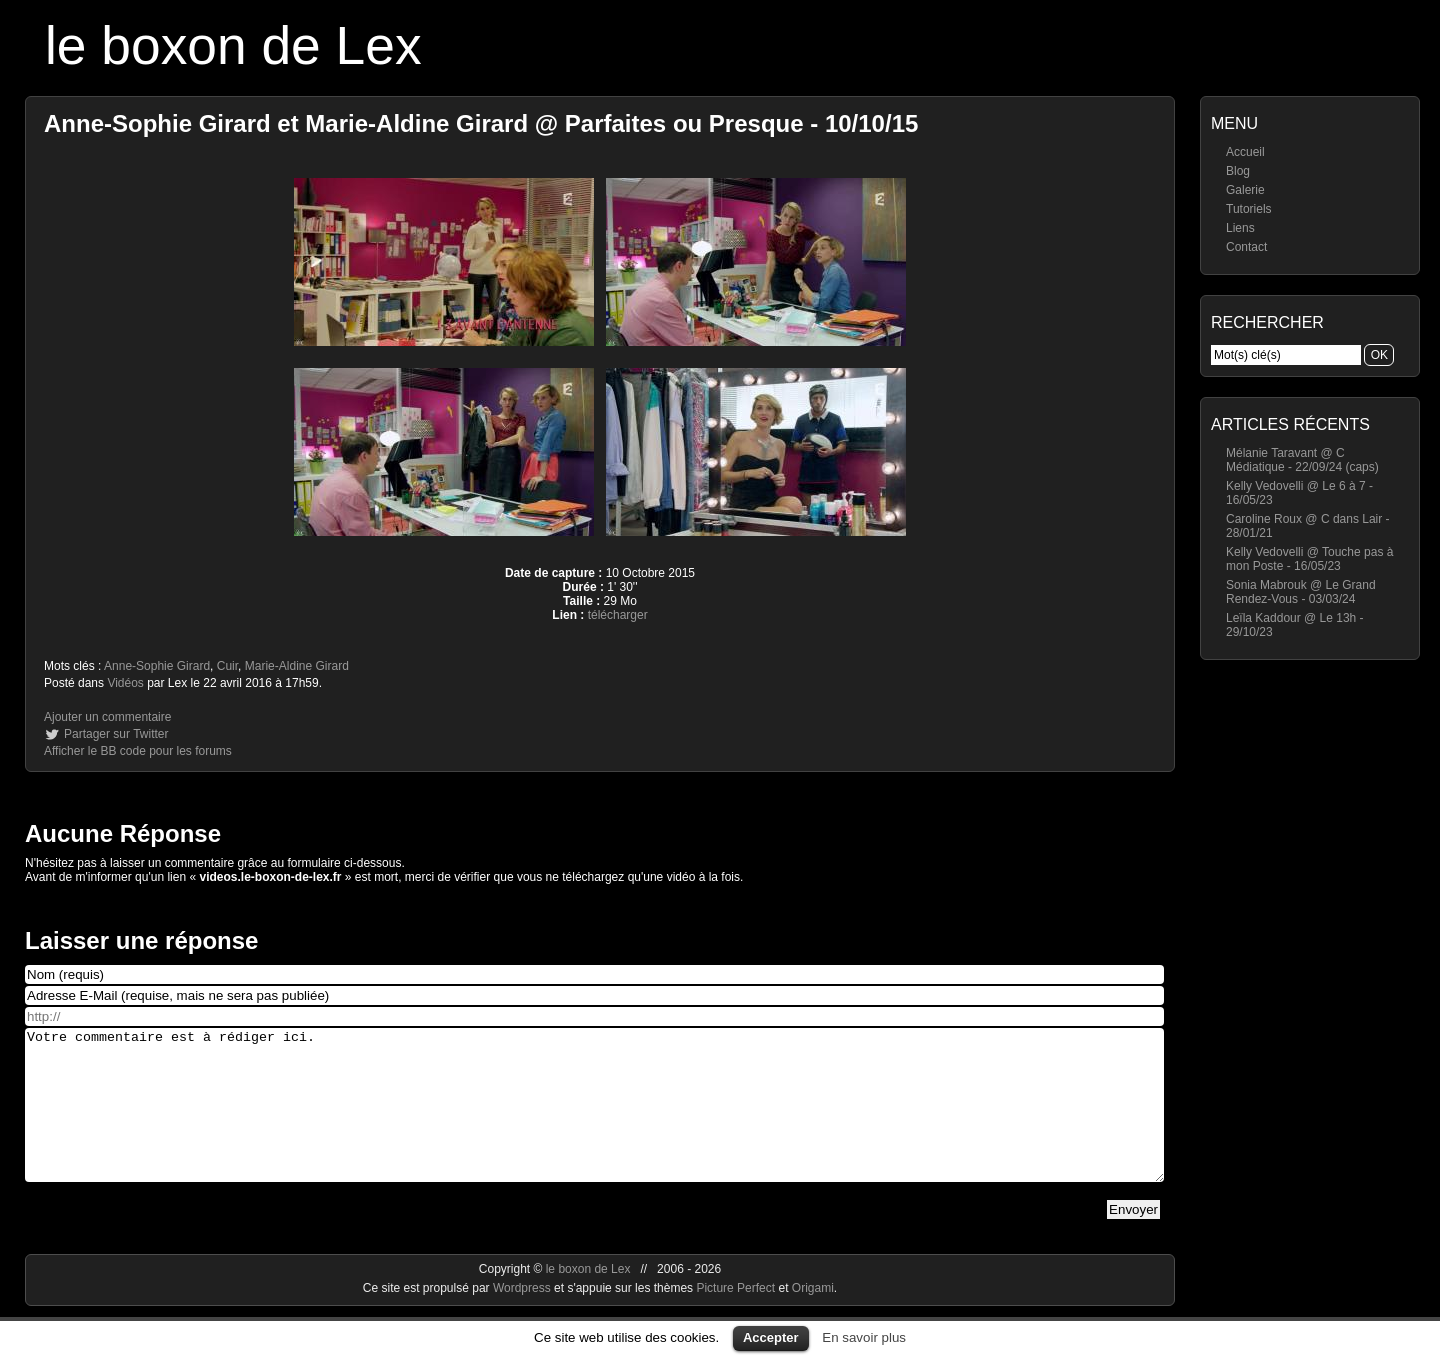 The height and width of the screenshot is (1356, 1440). I want to click on Accepter, so click(771, 1337).